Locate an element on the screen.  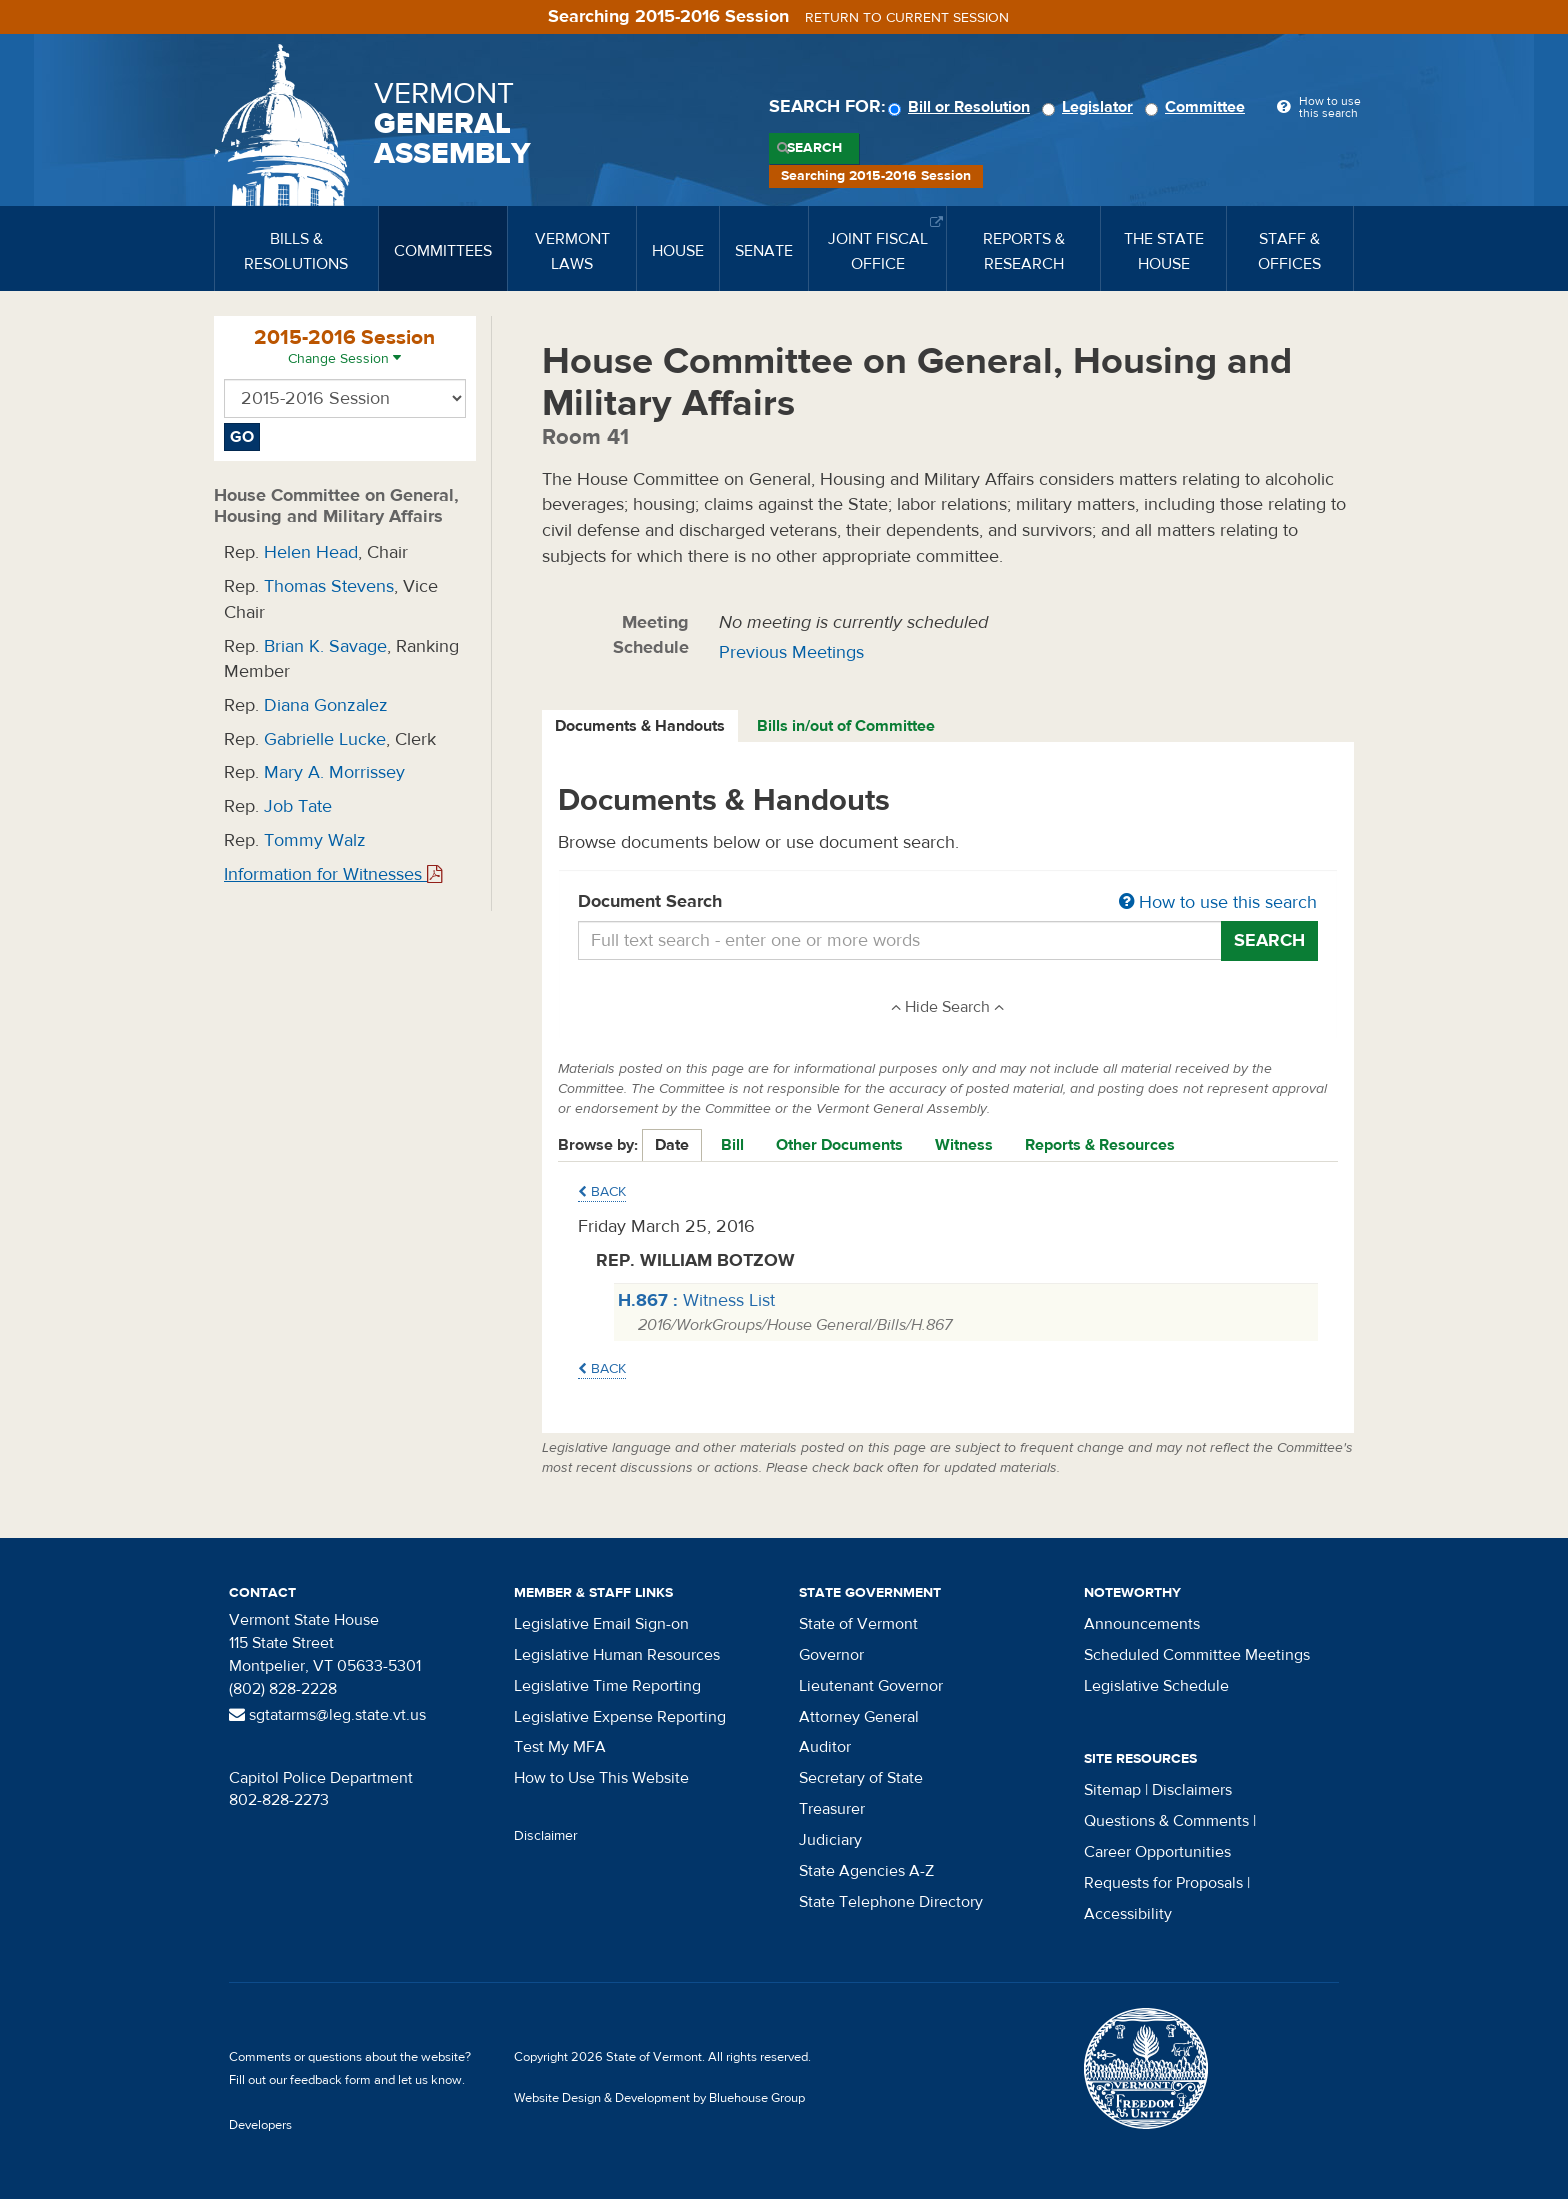
Announcements is located at coordinates (1142, 1624).